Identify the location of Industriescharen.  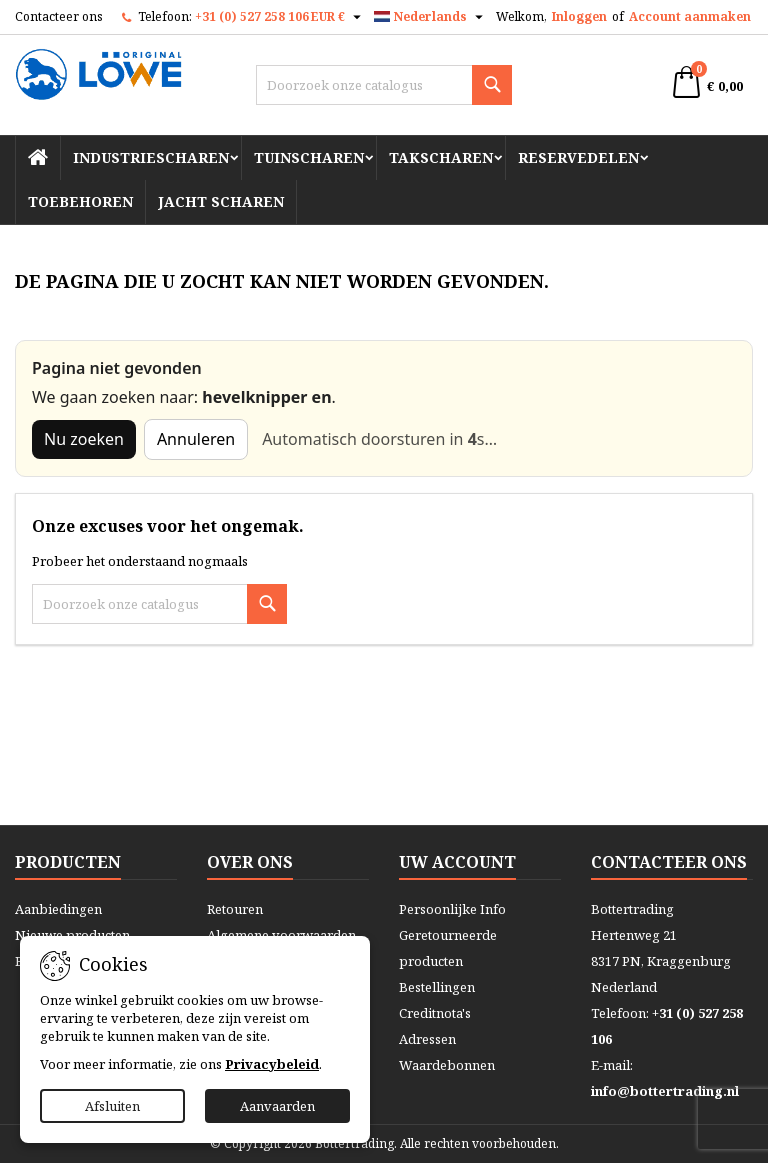
(151, 157).